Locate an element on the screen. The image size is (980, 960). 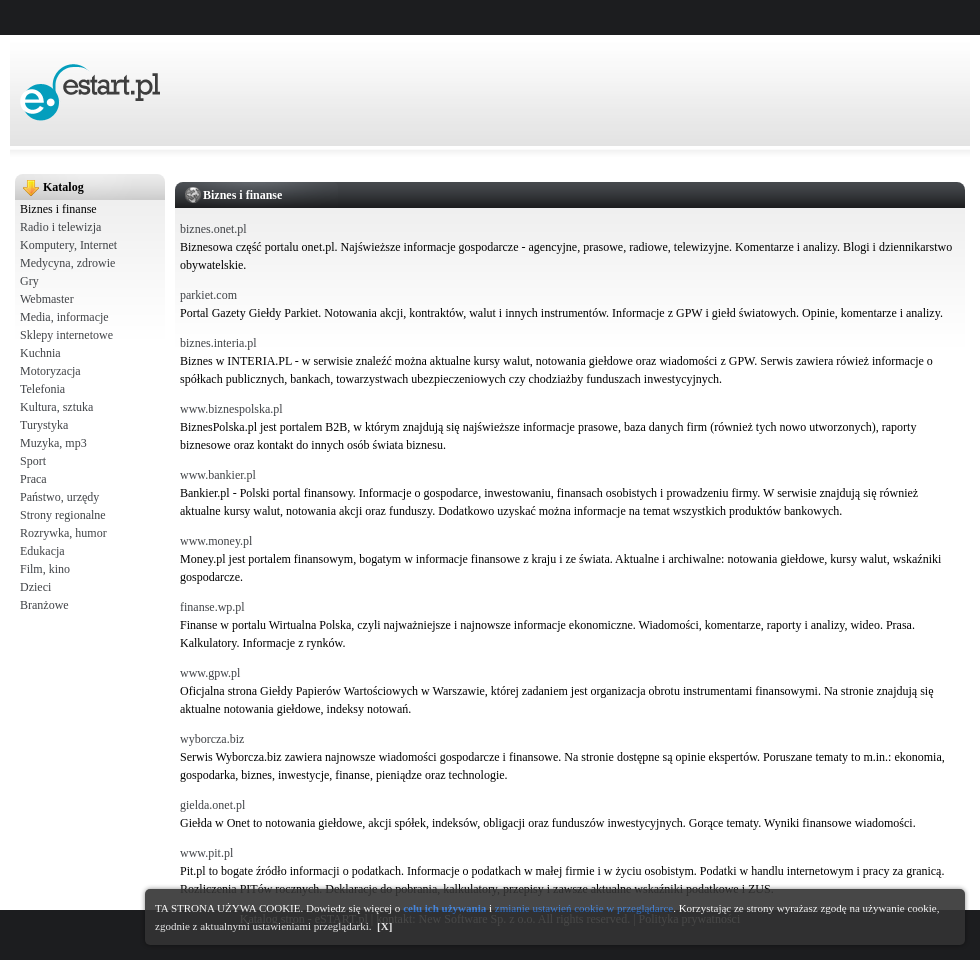
www.biznespolska.pl is located at coordinates (231, 409).